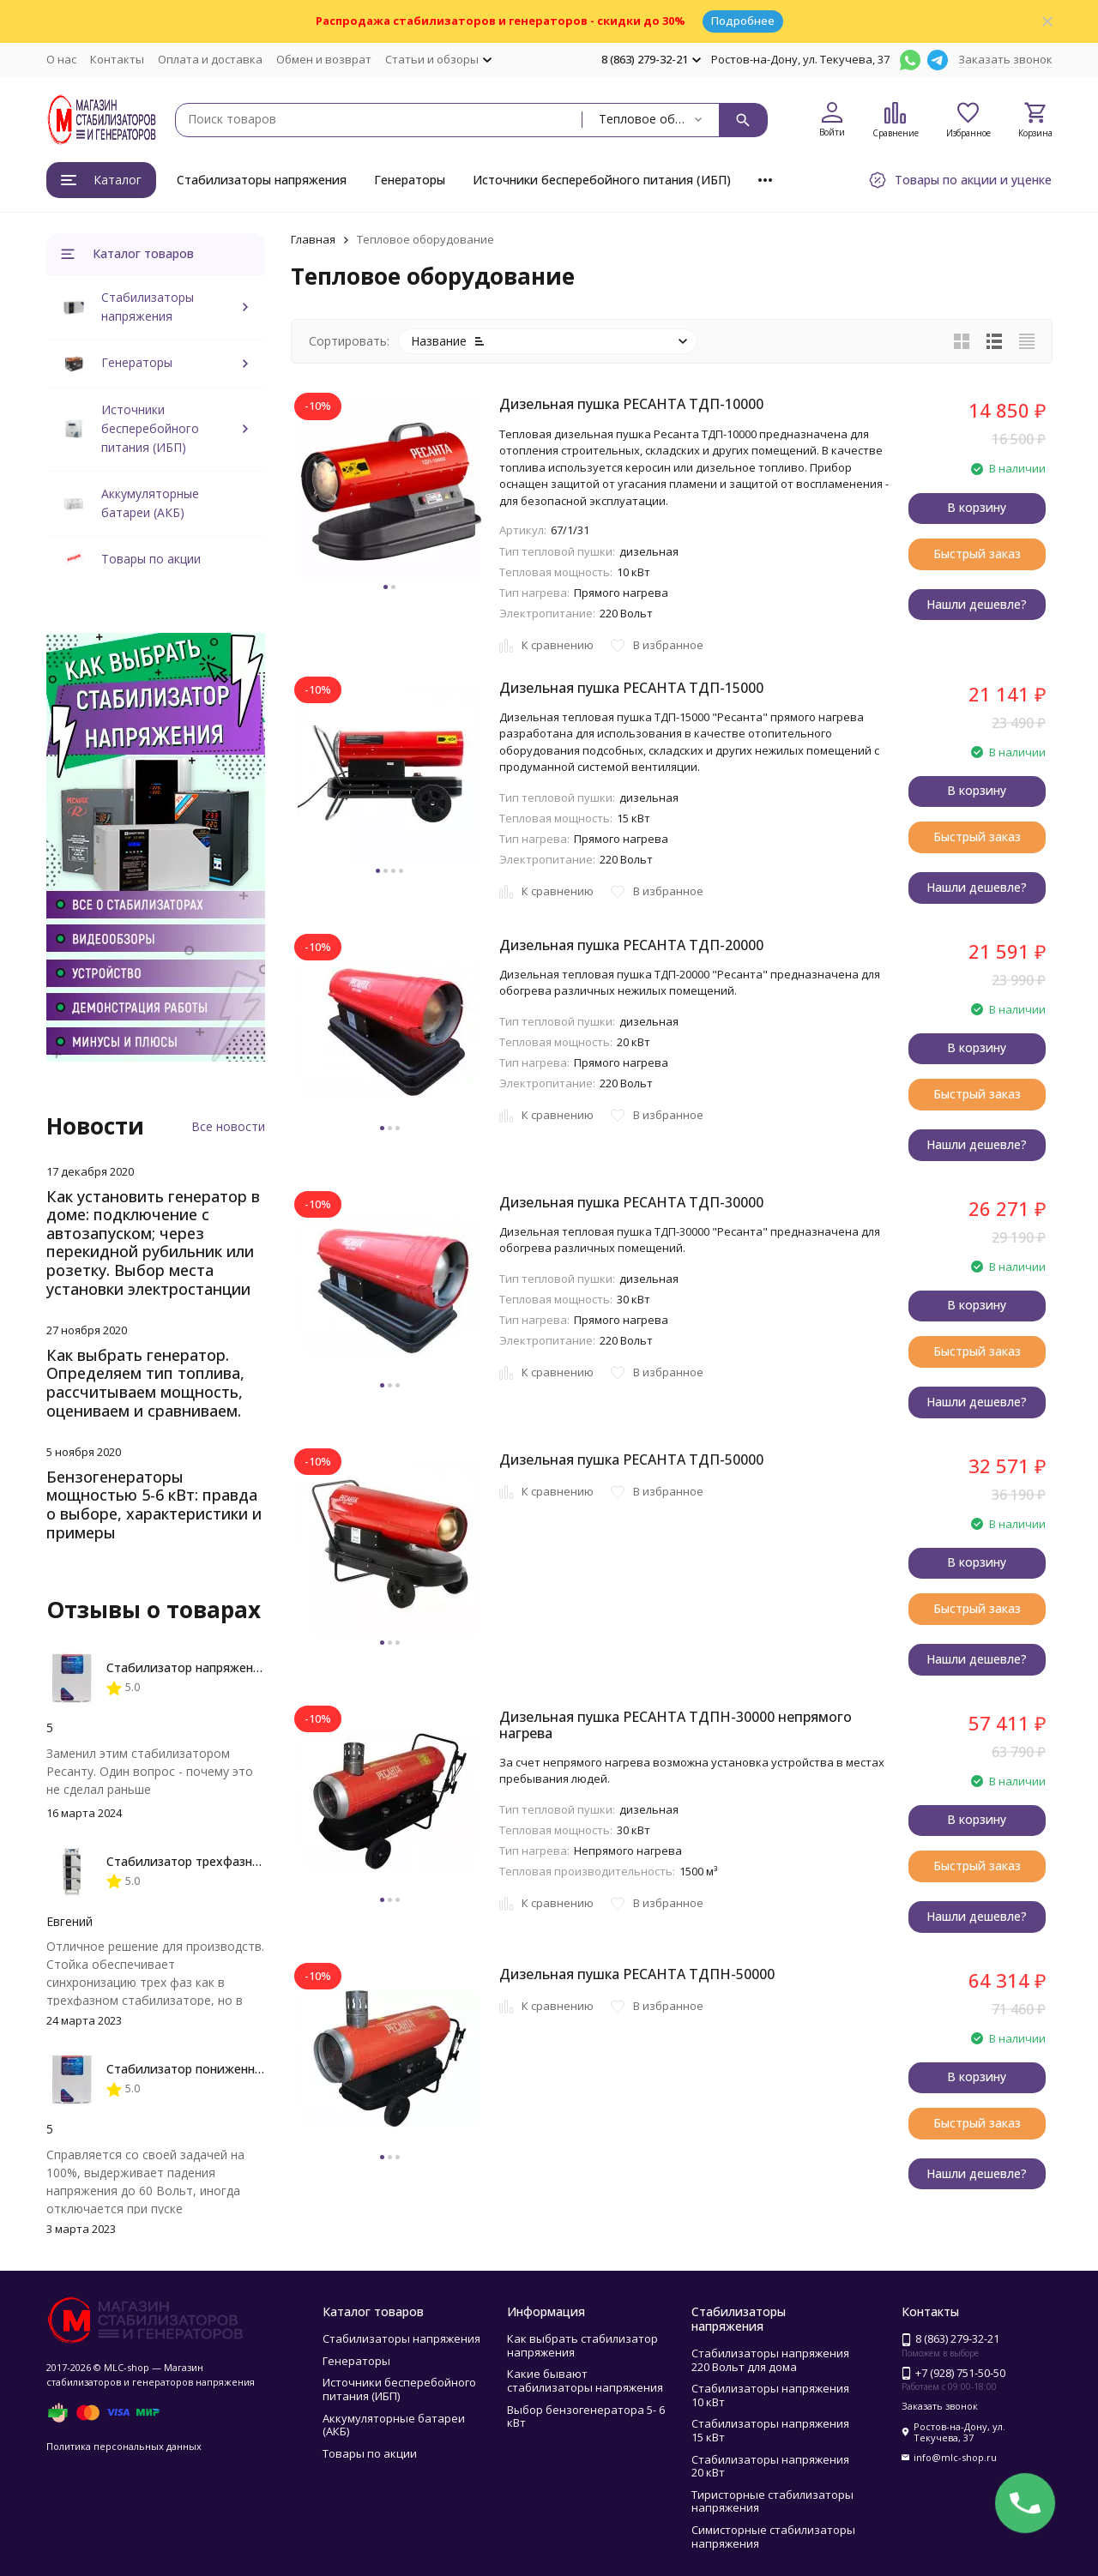 The width and height of the screenshot is (1098, 2576). I want to click on Контакты, so click(117, 59).